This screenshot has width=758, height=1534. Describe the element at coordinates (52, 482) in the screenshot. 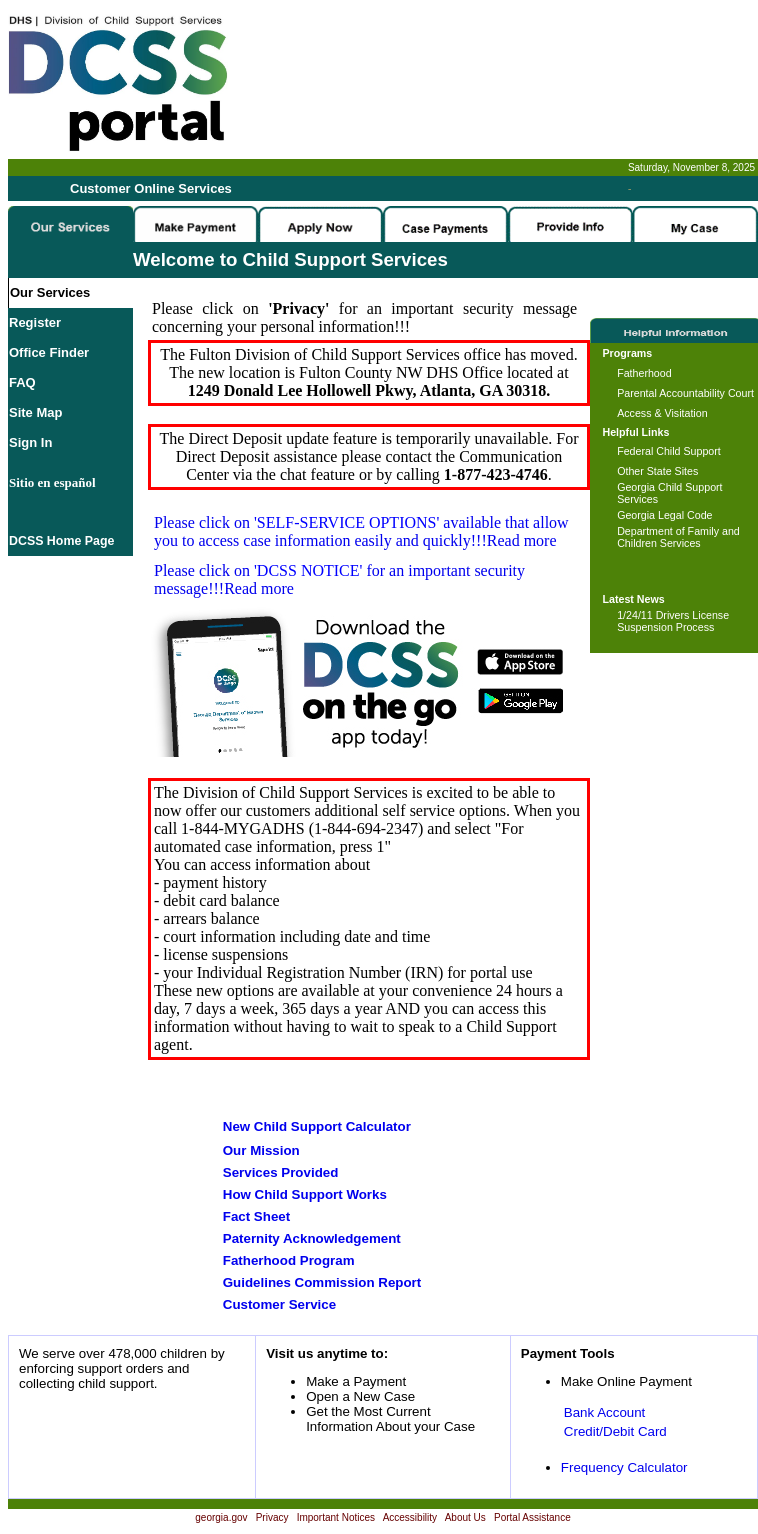

I see `Sitio en español` at that location.